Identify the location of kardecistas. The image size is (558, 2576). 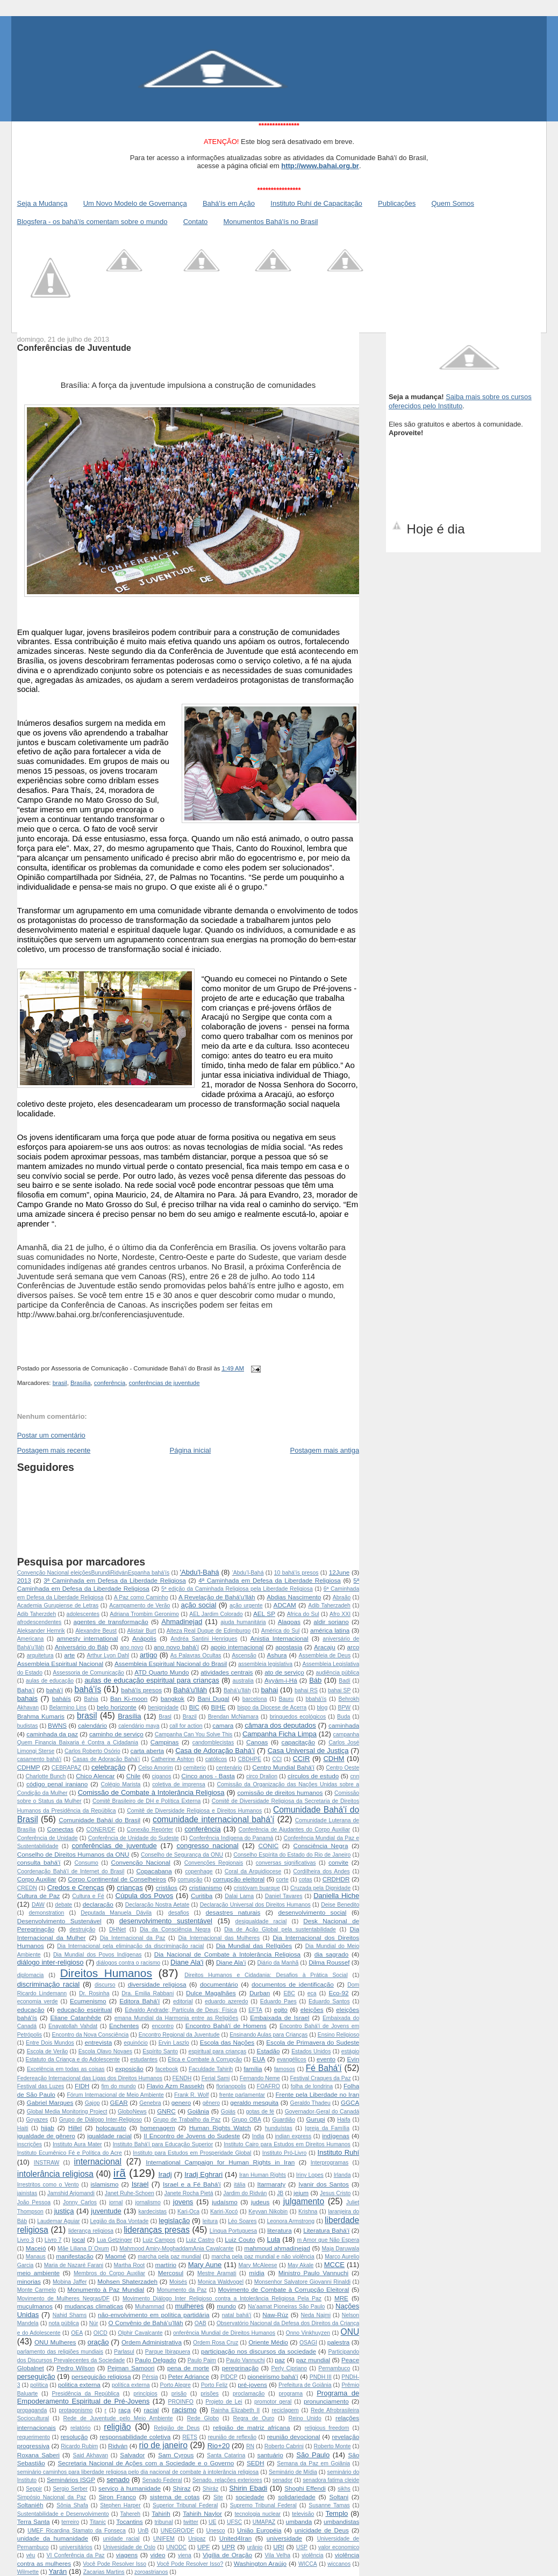
(153, 2211).